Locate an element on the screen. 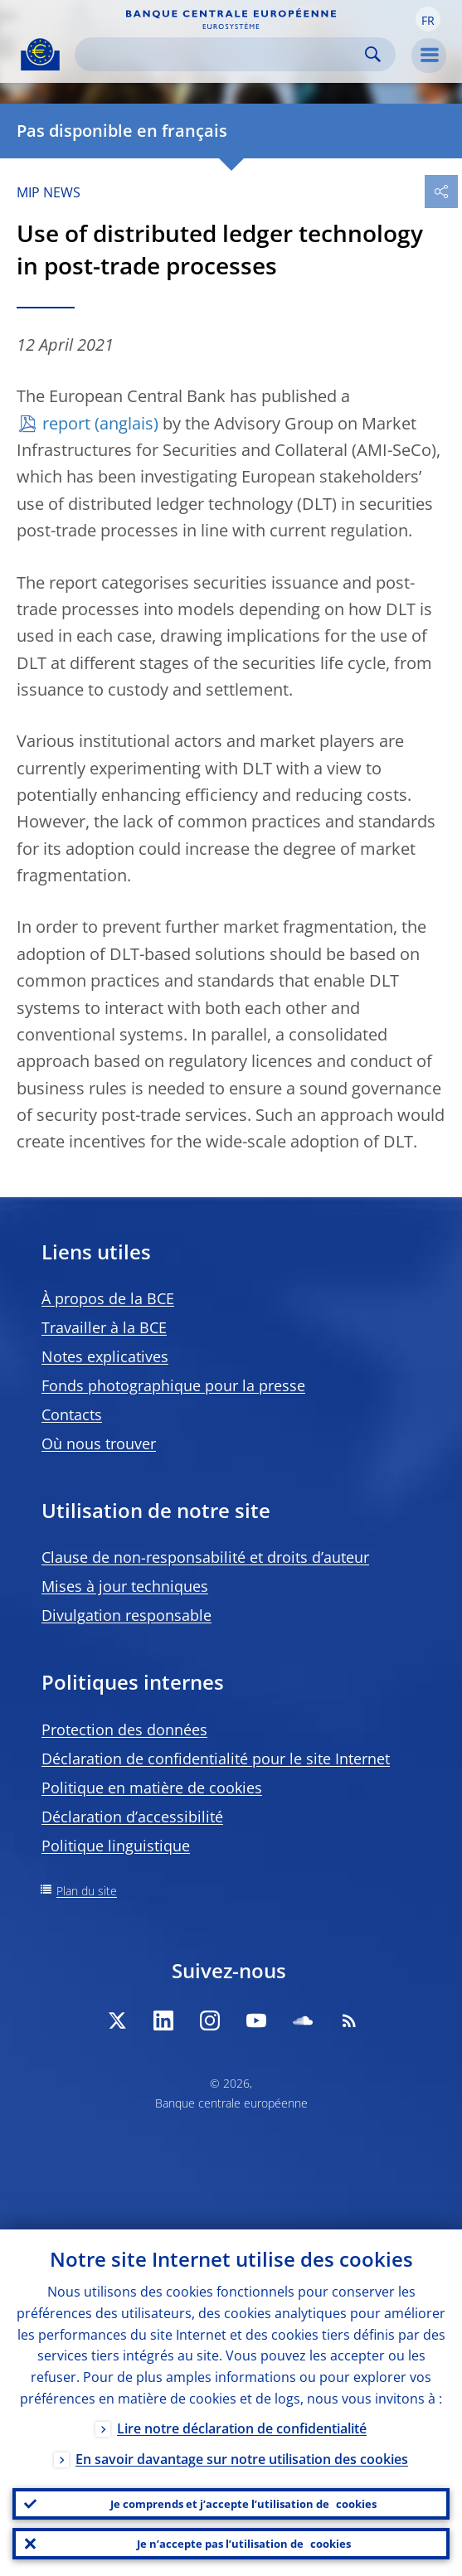 This screenshot has height=2576, width=462. Clause de non-responsabilité et droits d’auteur is located at coordinates (205, 1557).